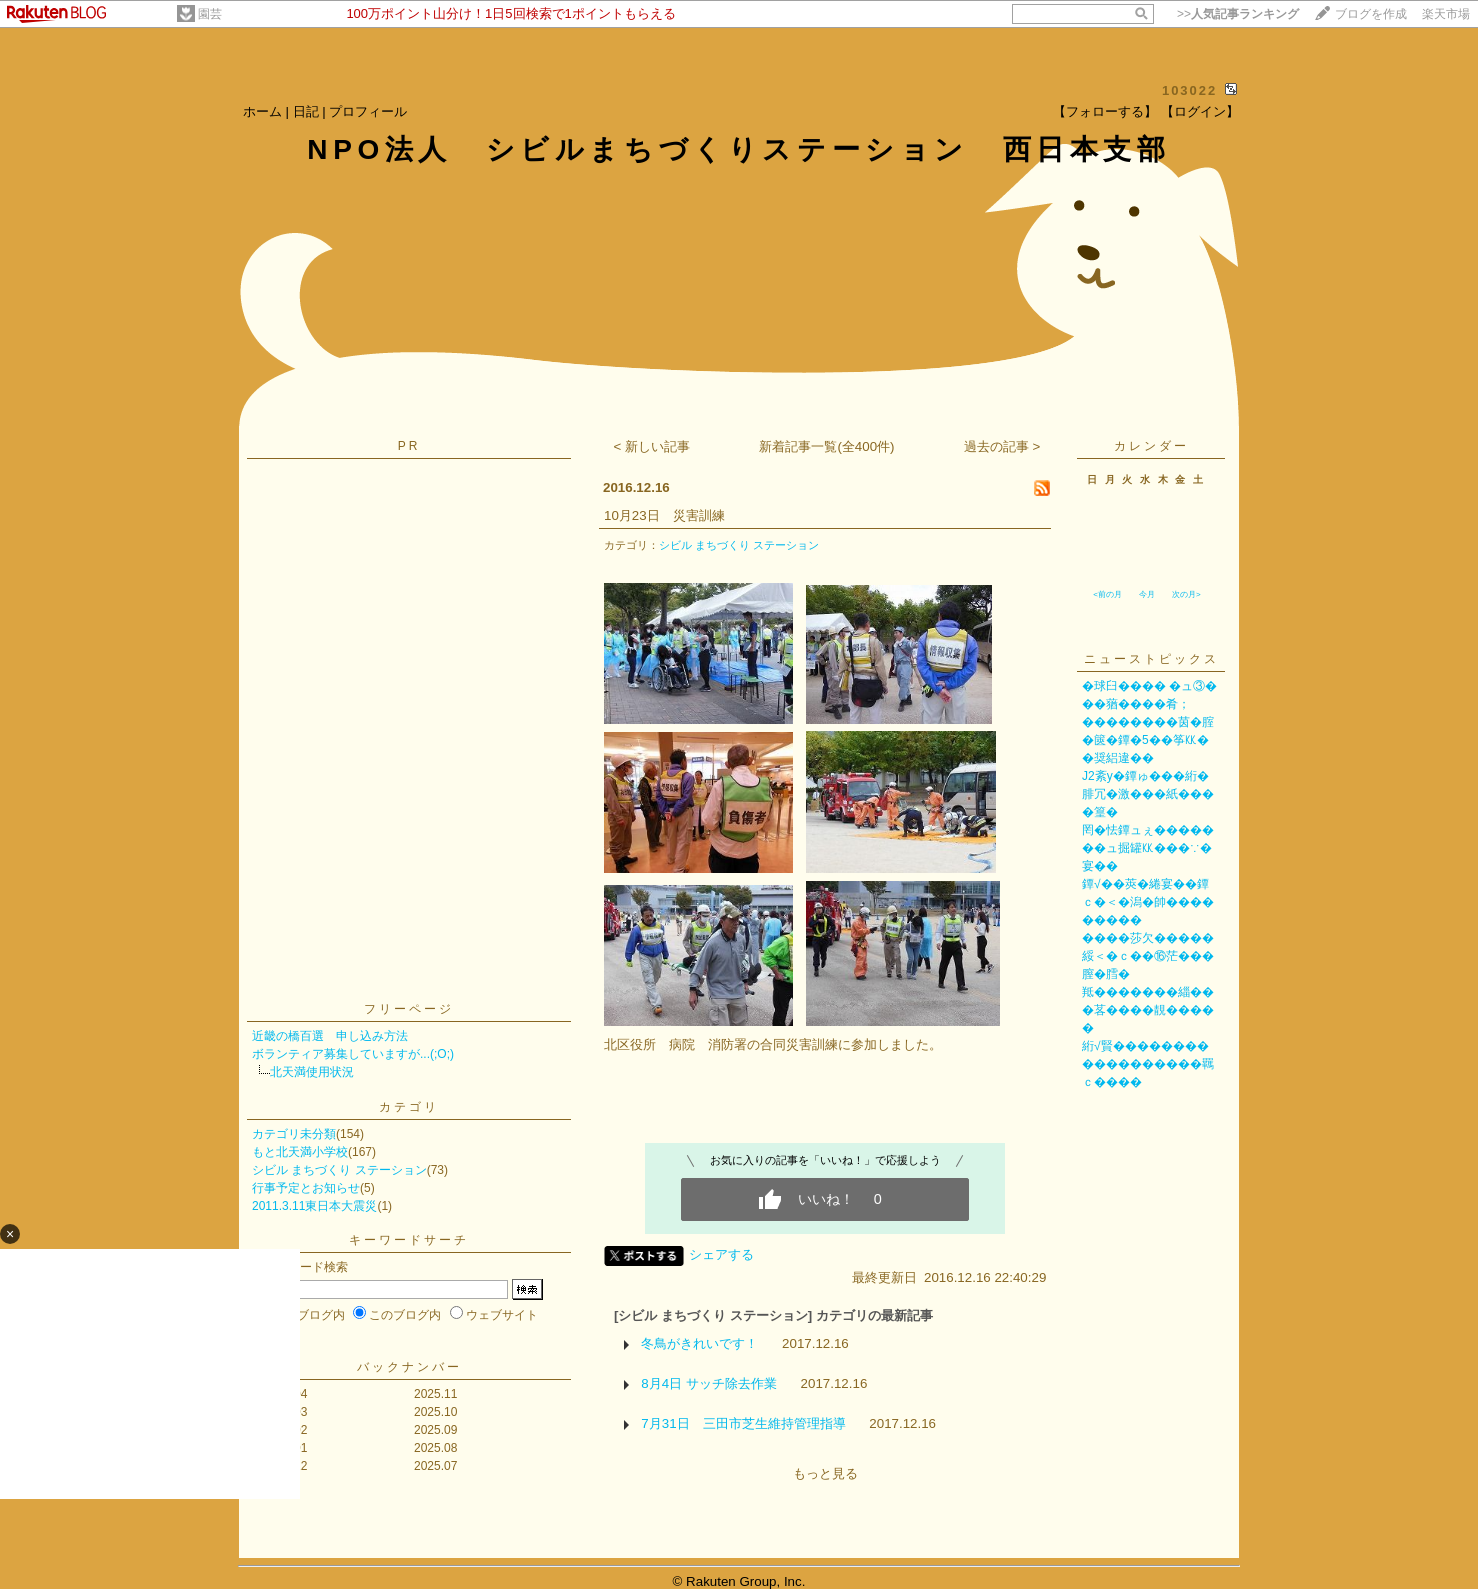  What do you see at coordinates (1148, 740) in the screenshot?
I see `��������茵�腟�篋�鐔�5��筝㏍��奨絽違��` at bounding box center [1148, 740].